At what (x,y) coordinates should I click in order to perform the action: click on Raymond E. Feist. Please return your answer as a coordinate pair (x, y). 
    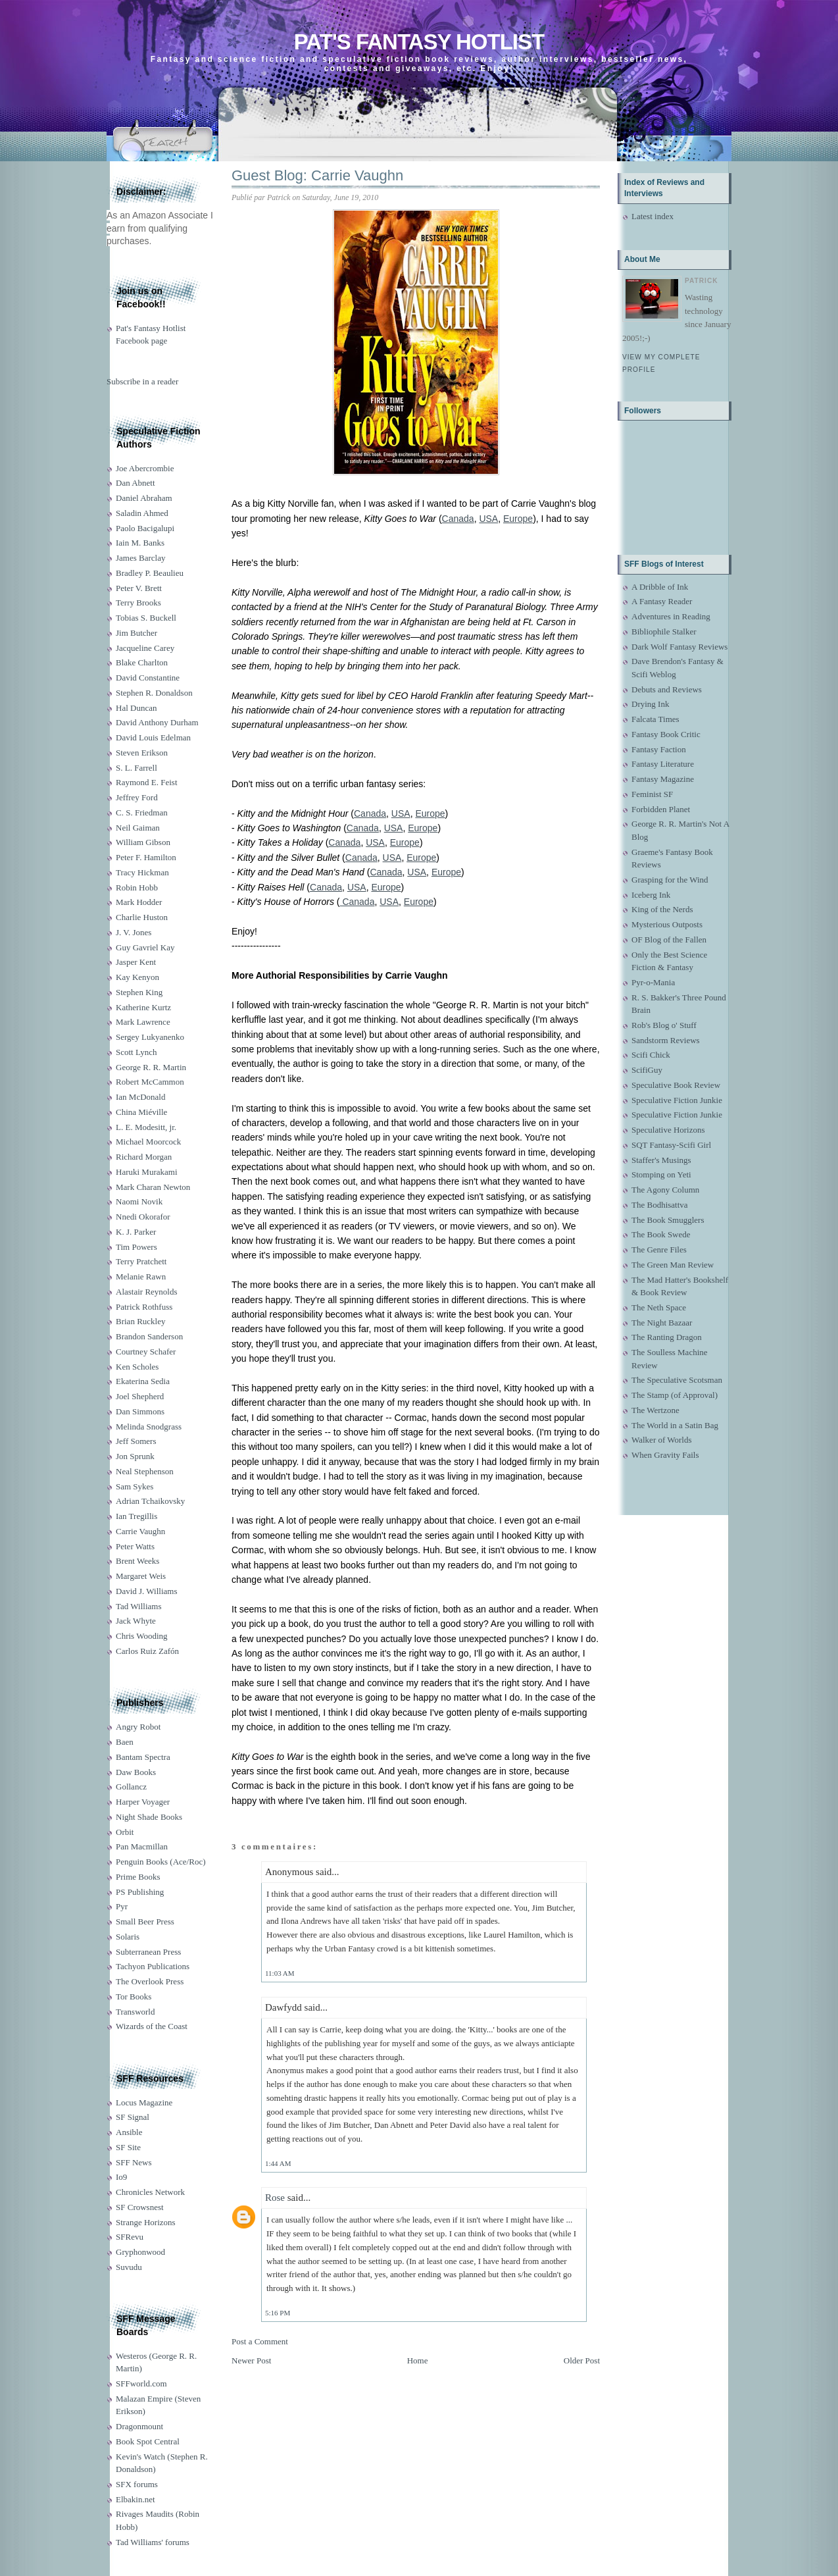
    Looking at the image, I should click on (147, 782).